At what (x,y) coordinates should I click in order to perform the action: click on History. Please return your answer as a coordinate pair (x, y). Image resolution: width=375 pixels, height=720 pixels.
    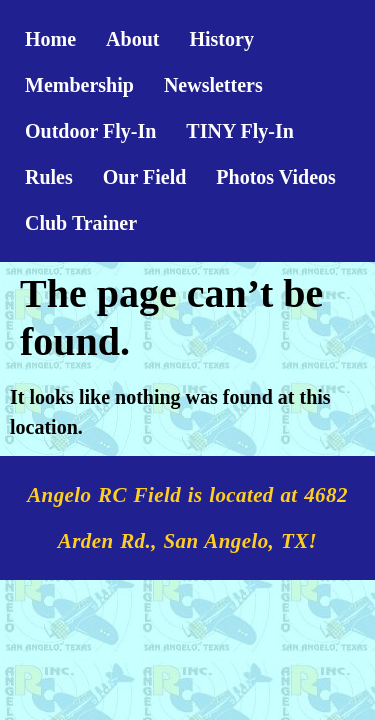
    Looking at the image, I should click on (221, 39).